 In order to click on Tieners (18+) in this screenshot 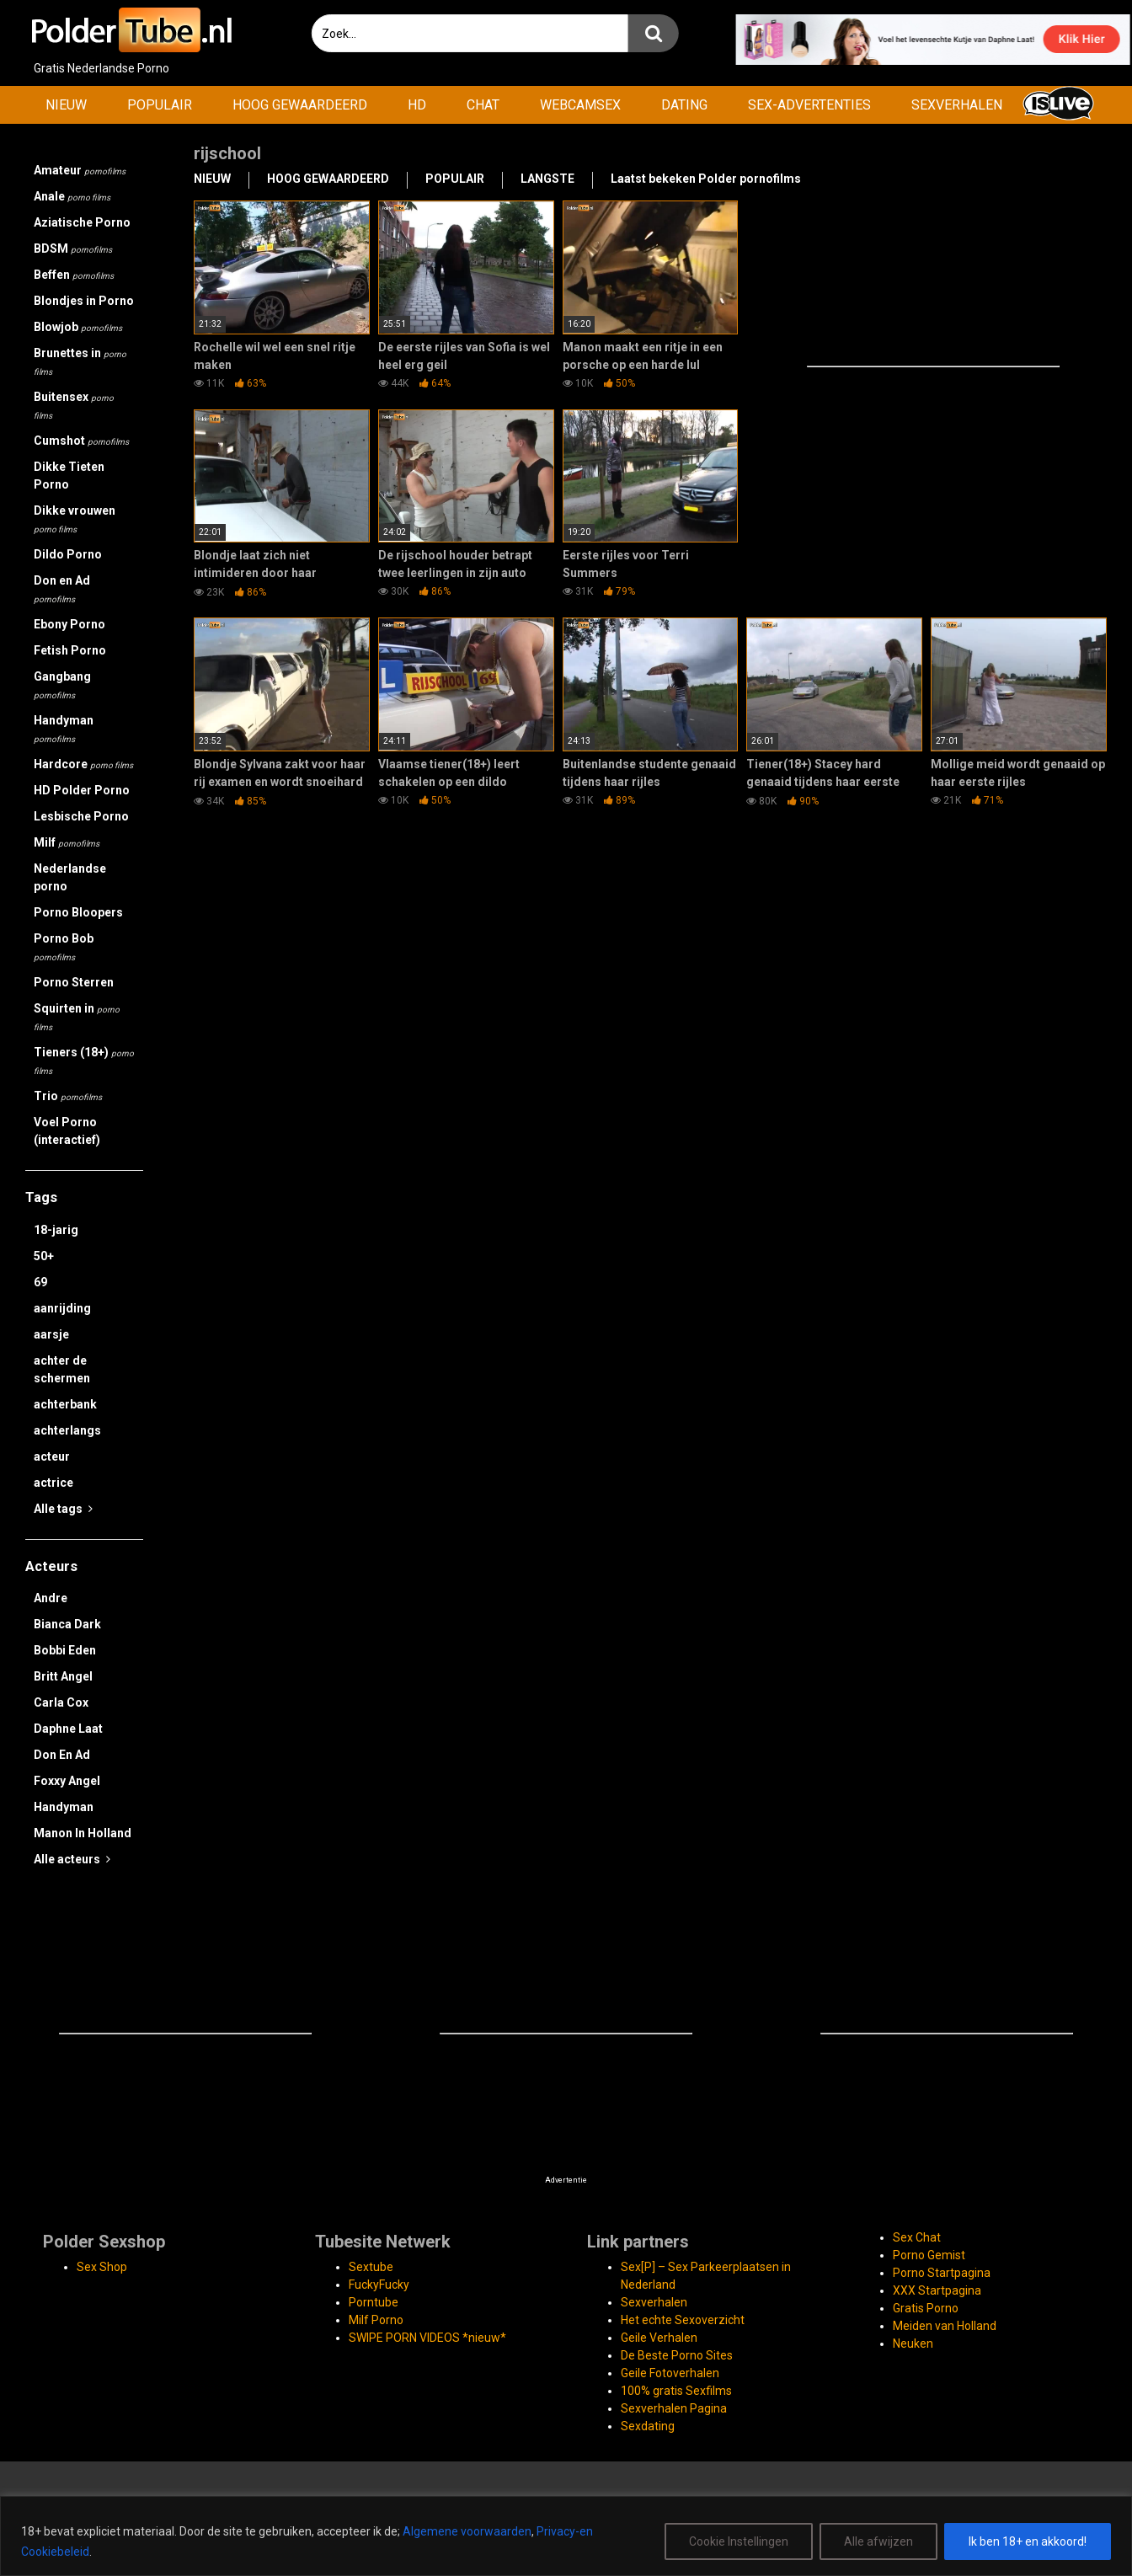, I will do `click(84, 1060)`.